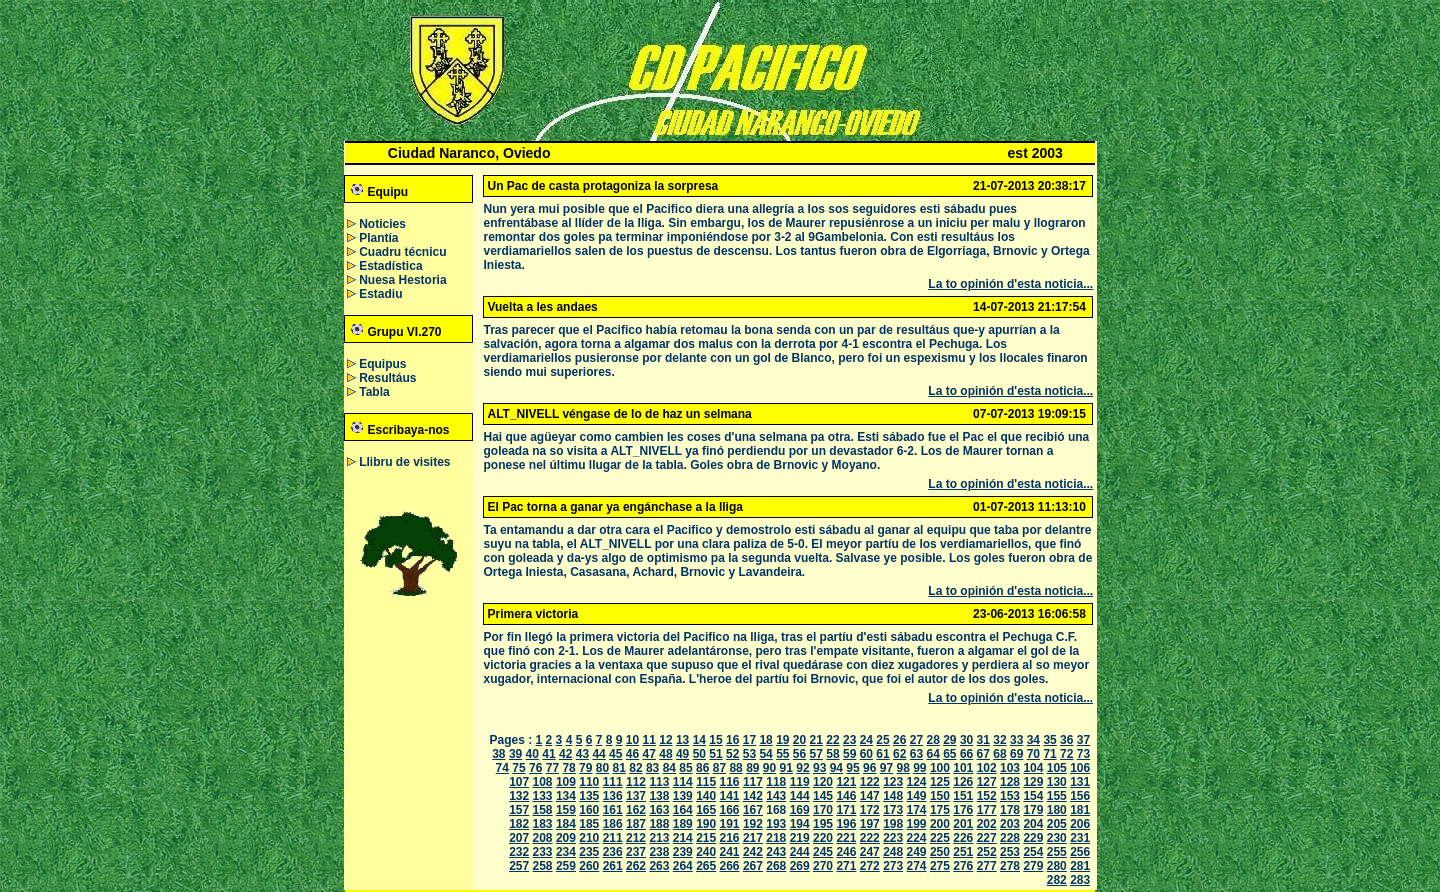 The image size is (1440, 892). I want to click on 84, so click(669, 768).